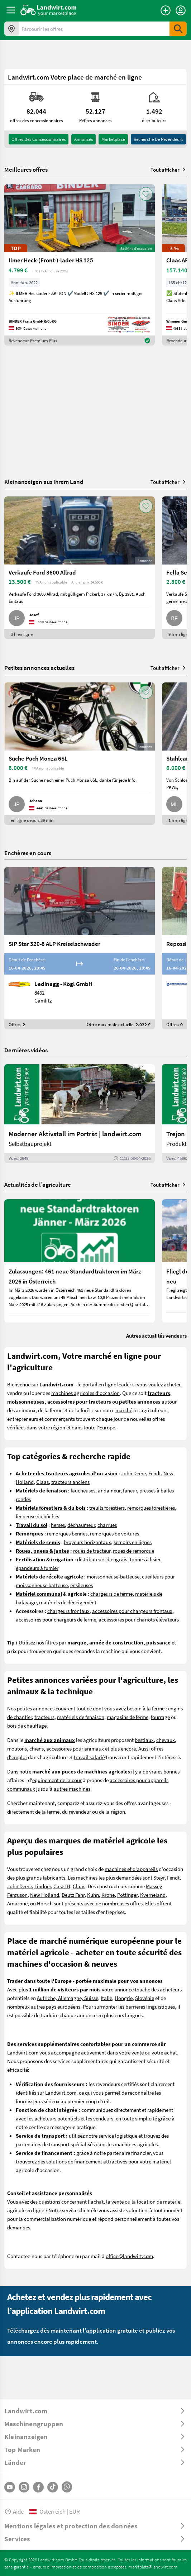 Image resolution: width=191 pixels, height=2576 pixels. What do you see at coordinates (107, 1524) in the screenshot?
I see `charrues` at bounding box center [107, 1524].